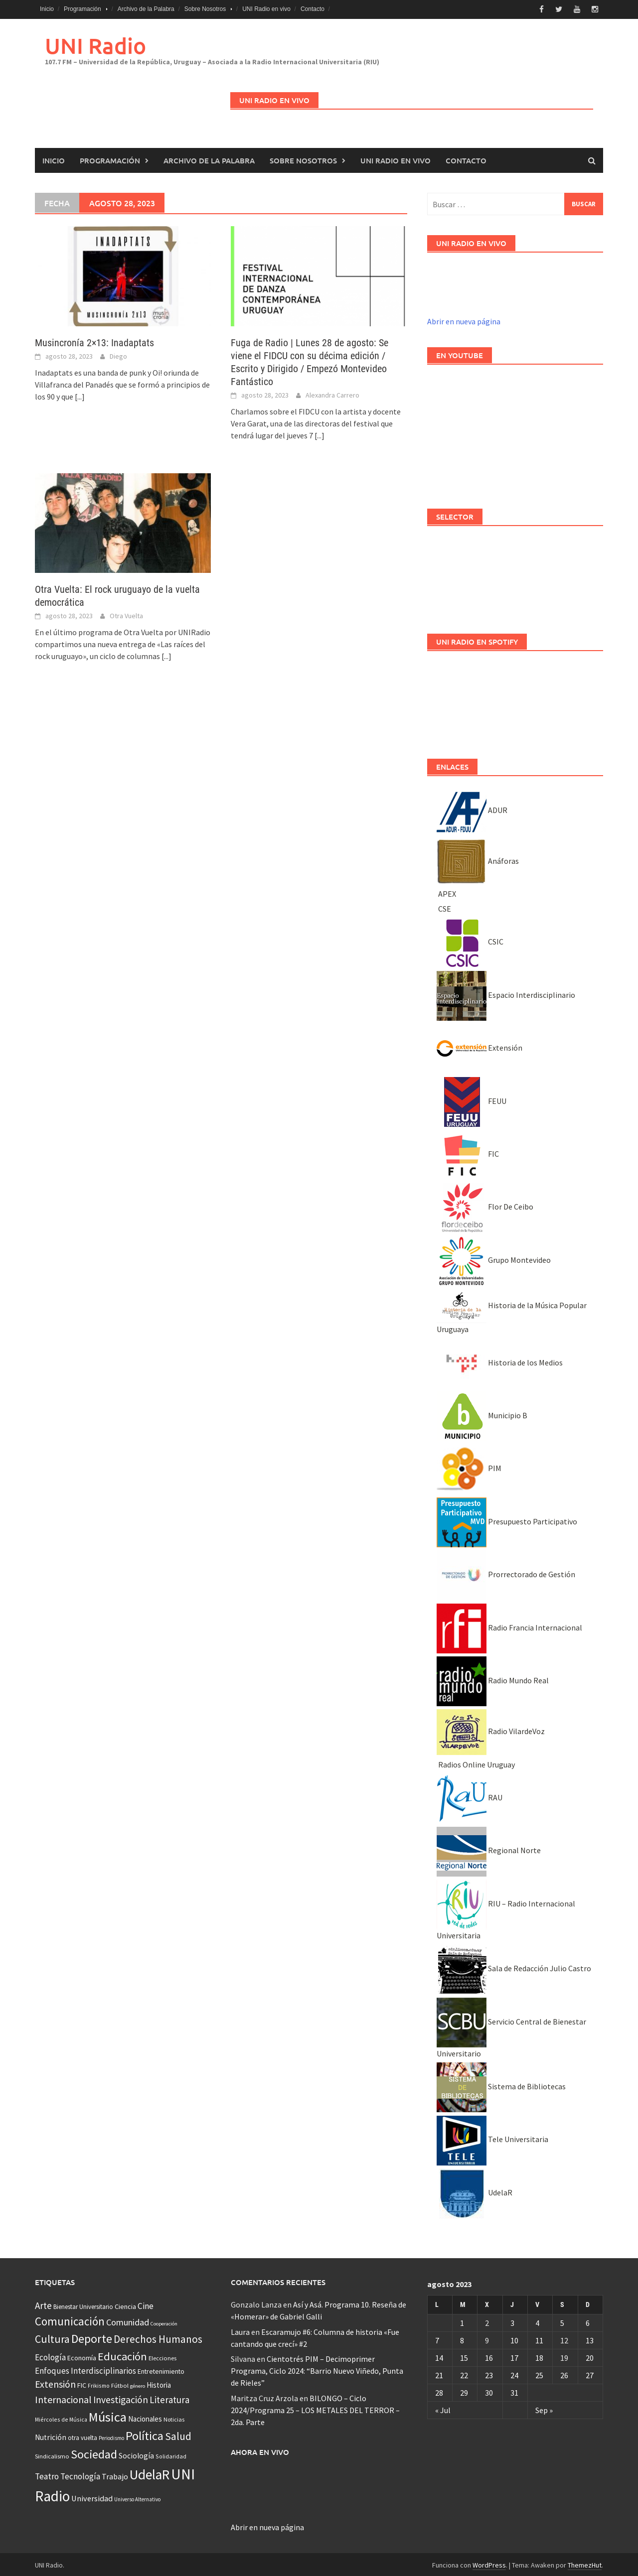  What do you see at coordinates (539, 2373) in the screenshot?
I see `25 [Entradas publicadas el 25 August, 2023]` at bounding box center [539, 2373].